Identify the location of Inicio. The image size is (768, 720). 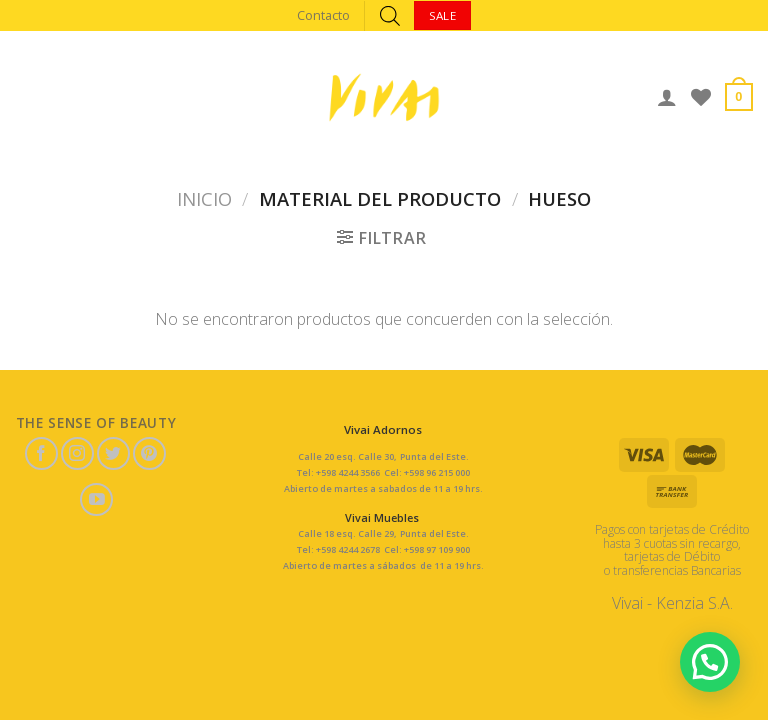
(204, 198).